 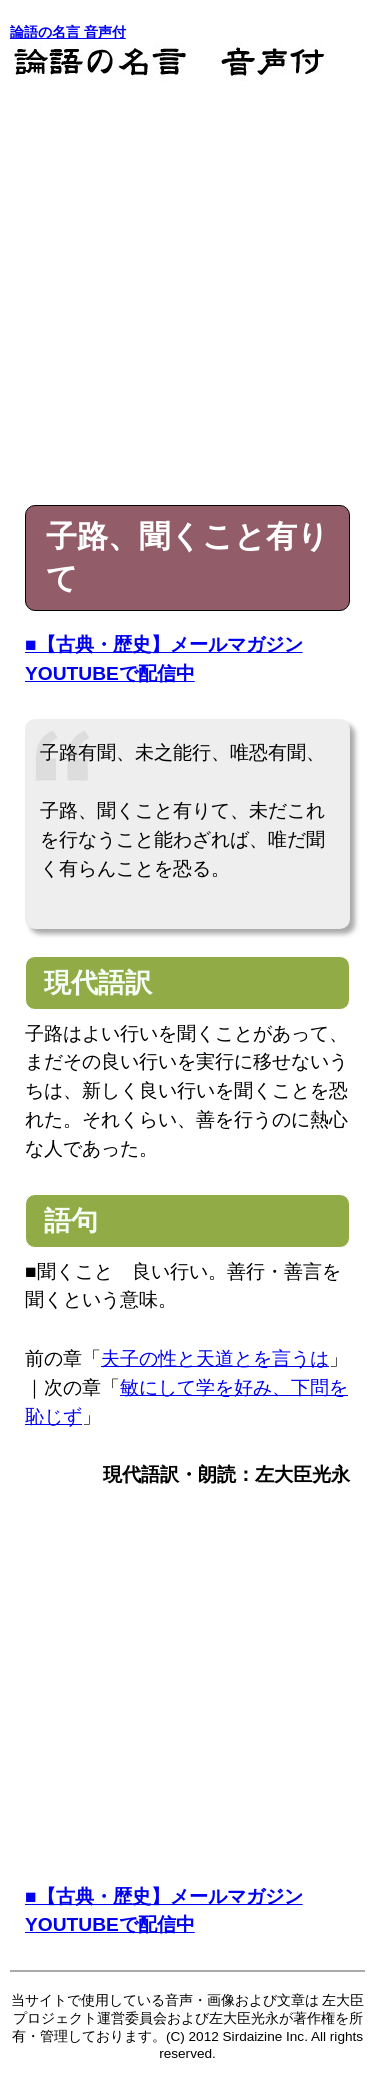 I want to click on [Advertisement], so click(x=187, y=287).